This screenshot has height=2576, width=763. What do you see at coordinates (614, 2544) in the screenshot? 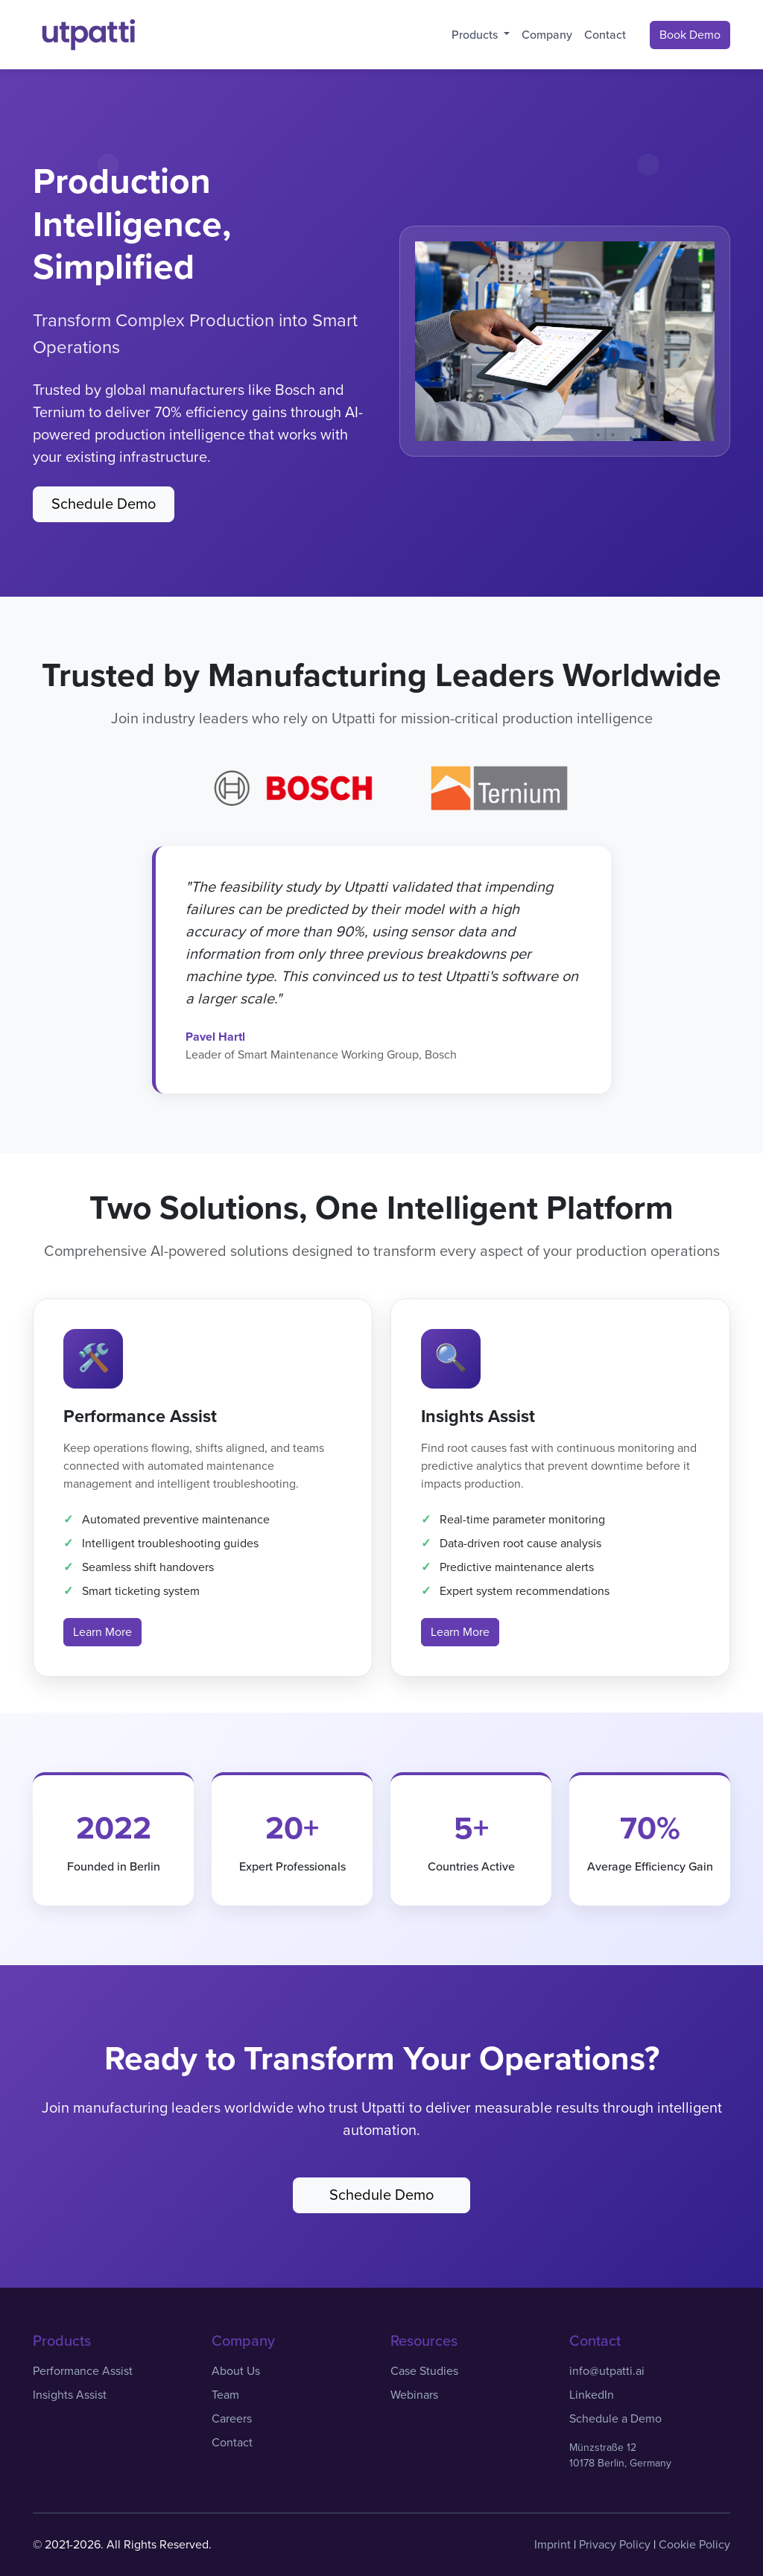
I see `Privacy Policy` at bounding box center [614, 2544].